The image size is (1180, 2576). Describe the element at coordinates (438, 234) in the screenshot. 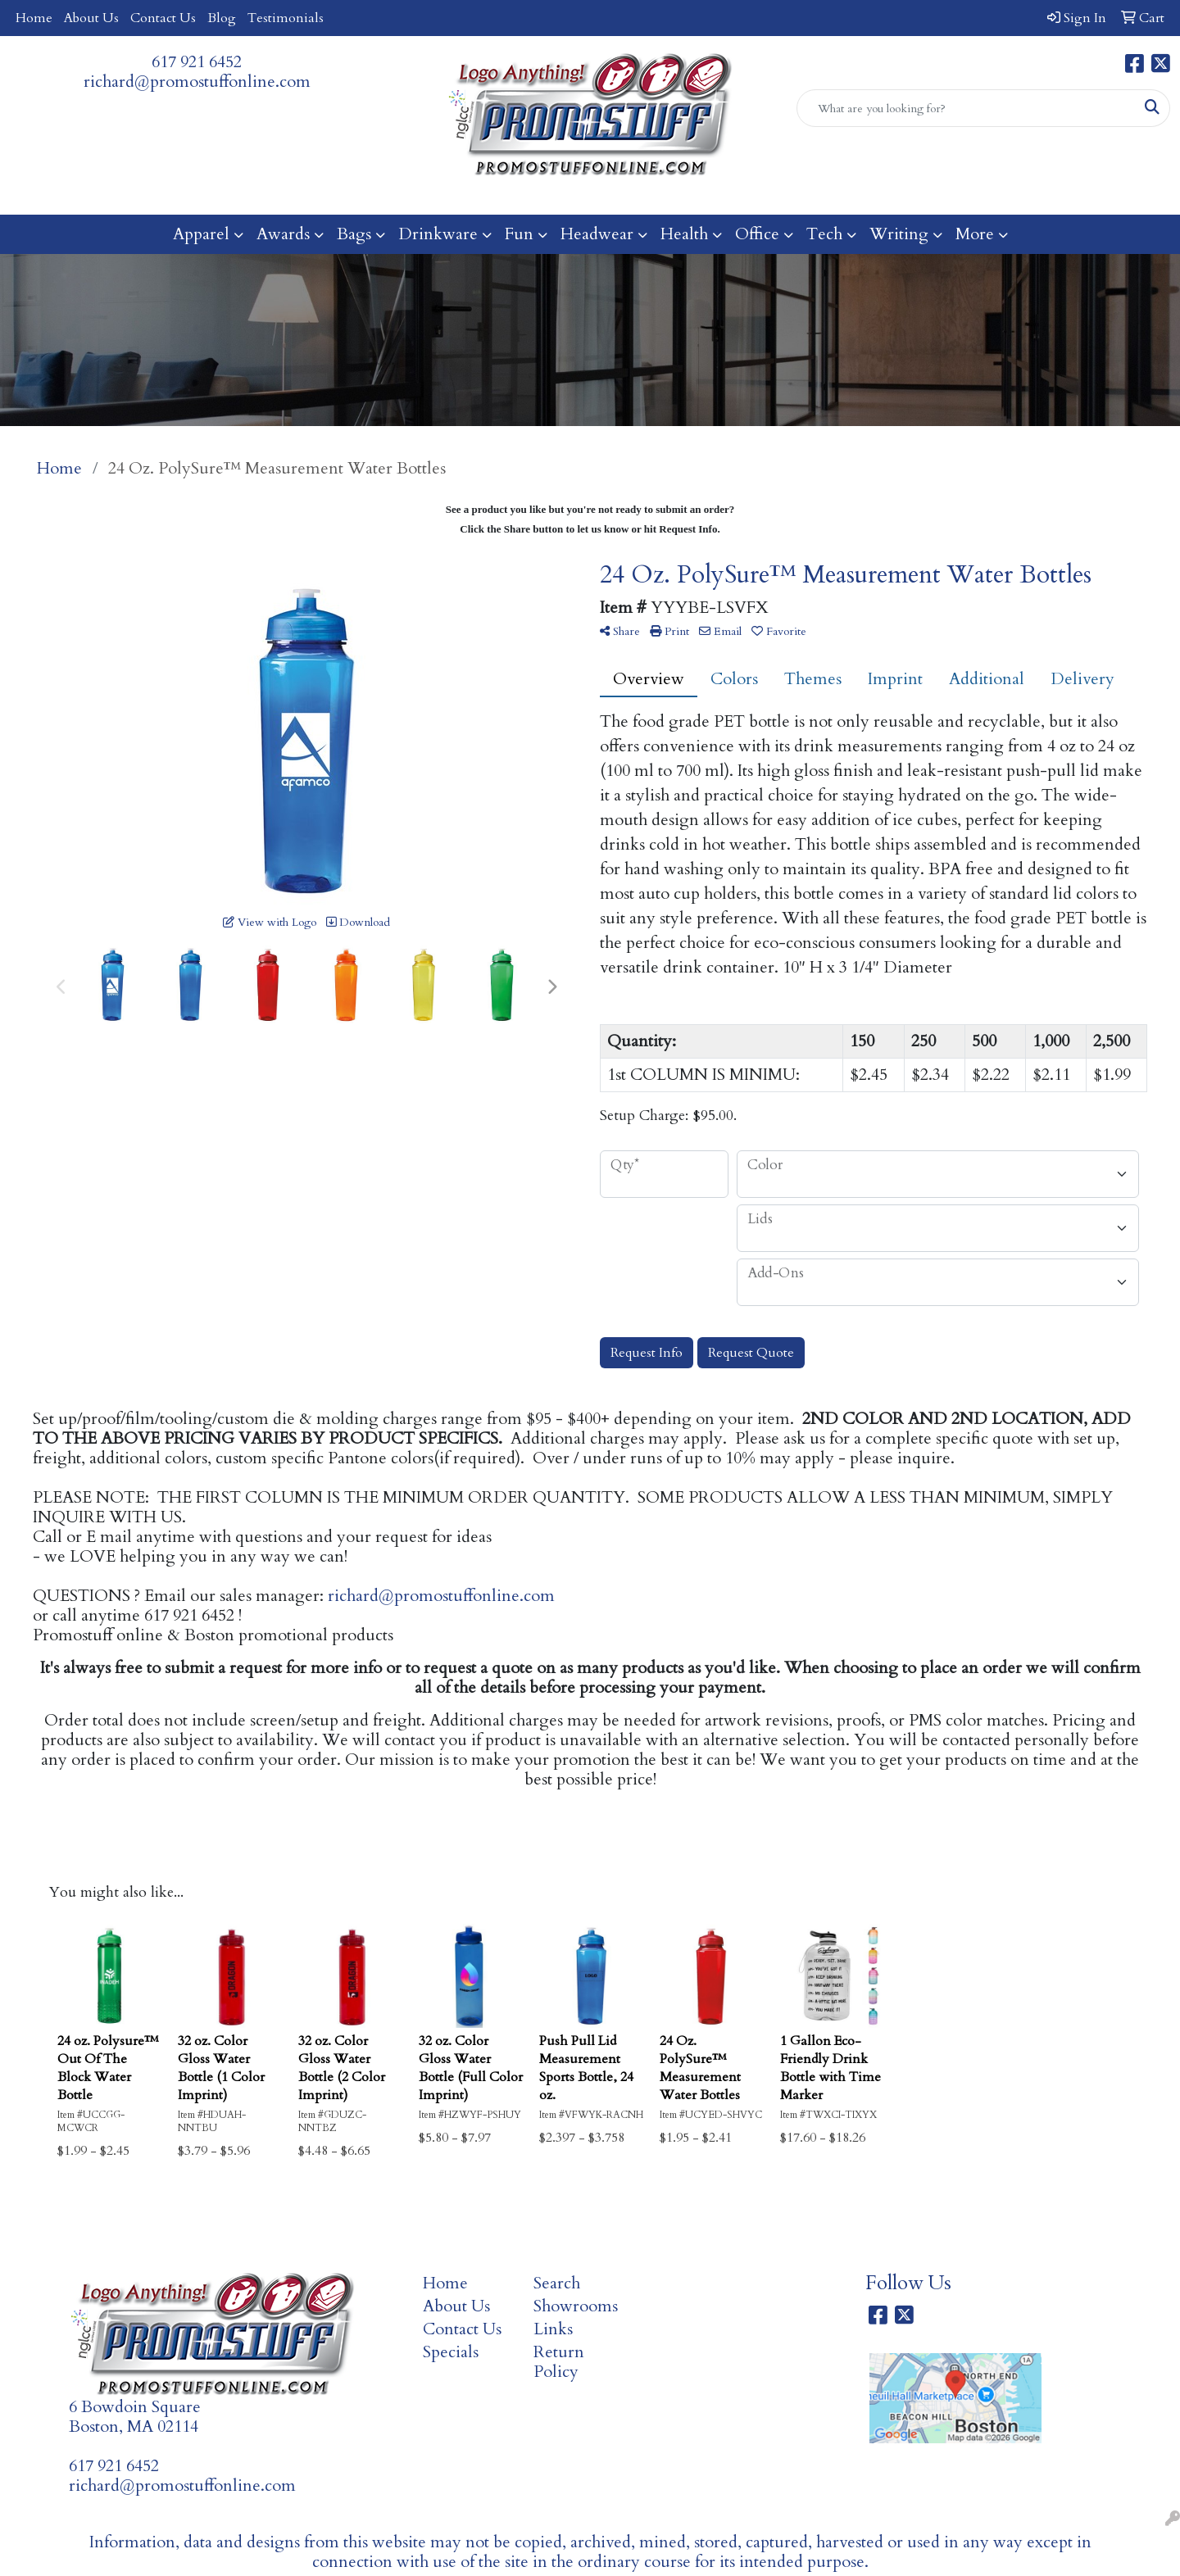

I see `Drinkware [button]` at that location.